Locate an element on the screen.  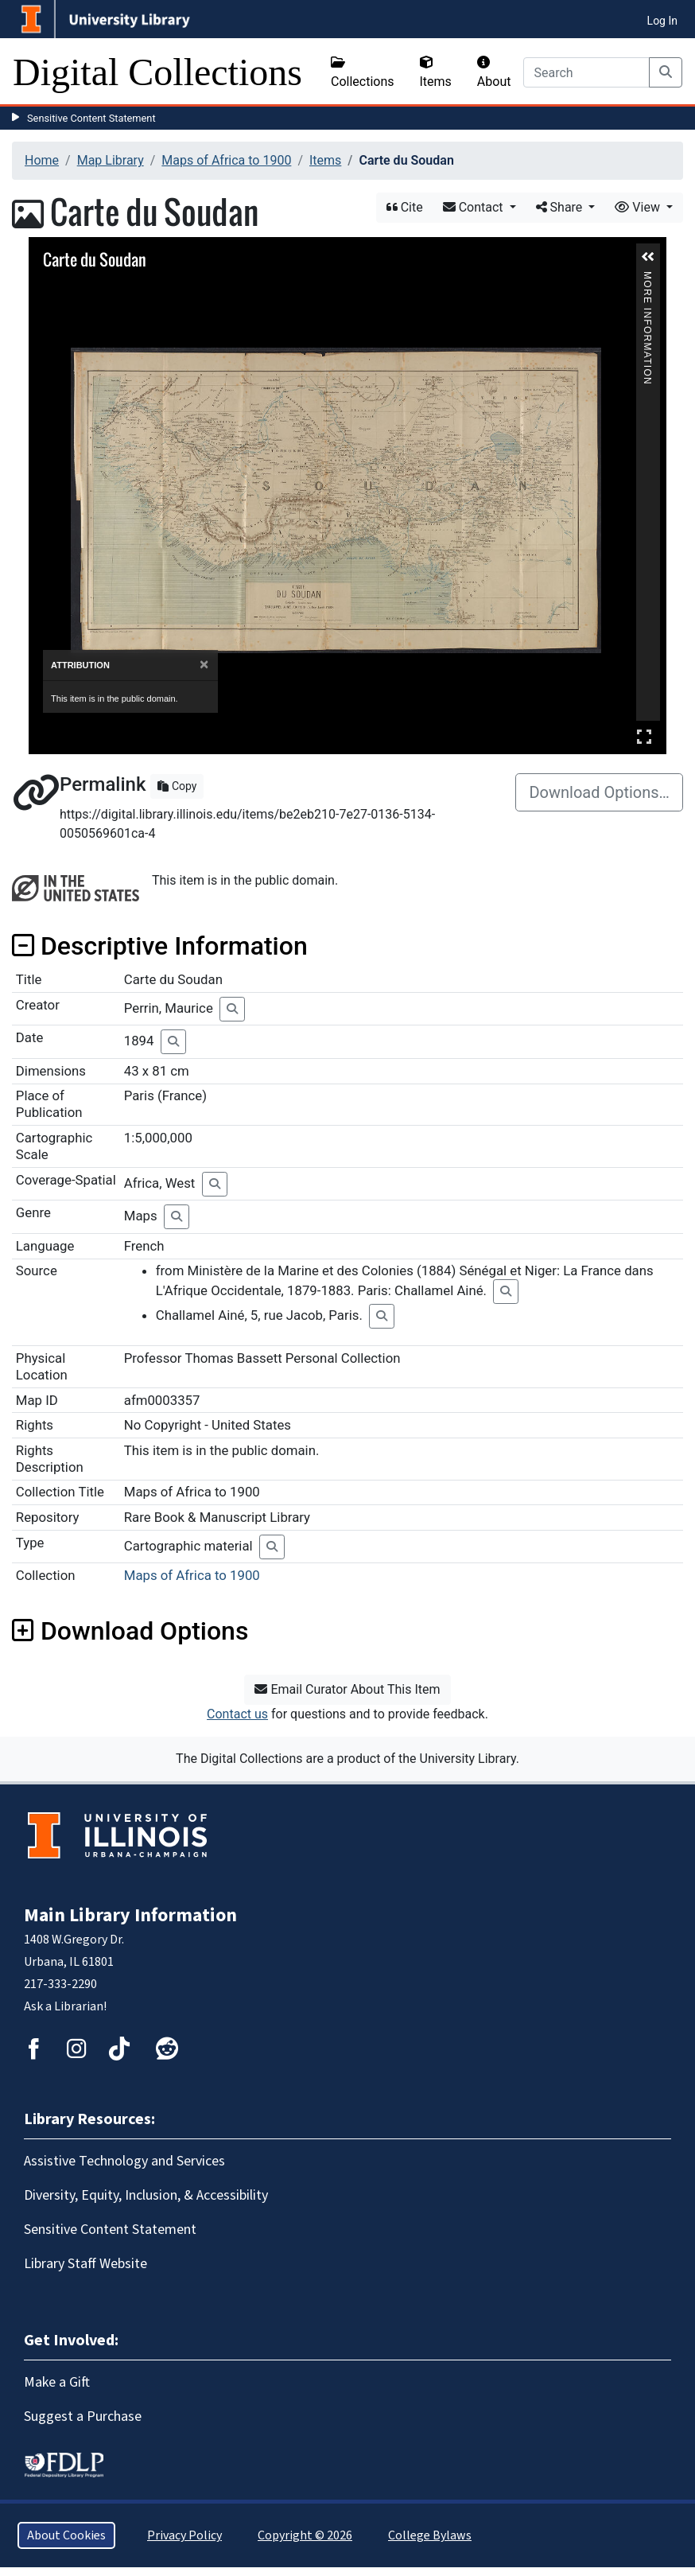
Maps of Africa to 1900 is located at coordinates (226, 160).